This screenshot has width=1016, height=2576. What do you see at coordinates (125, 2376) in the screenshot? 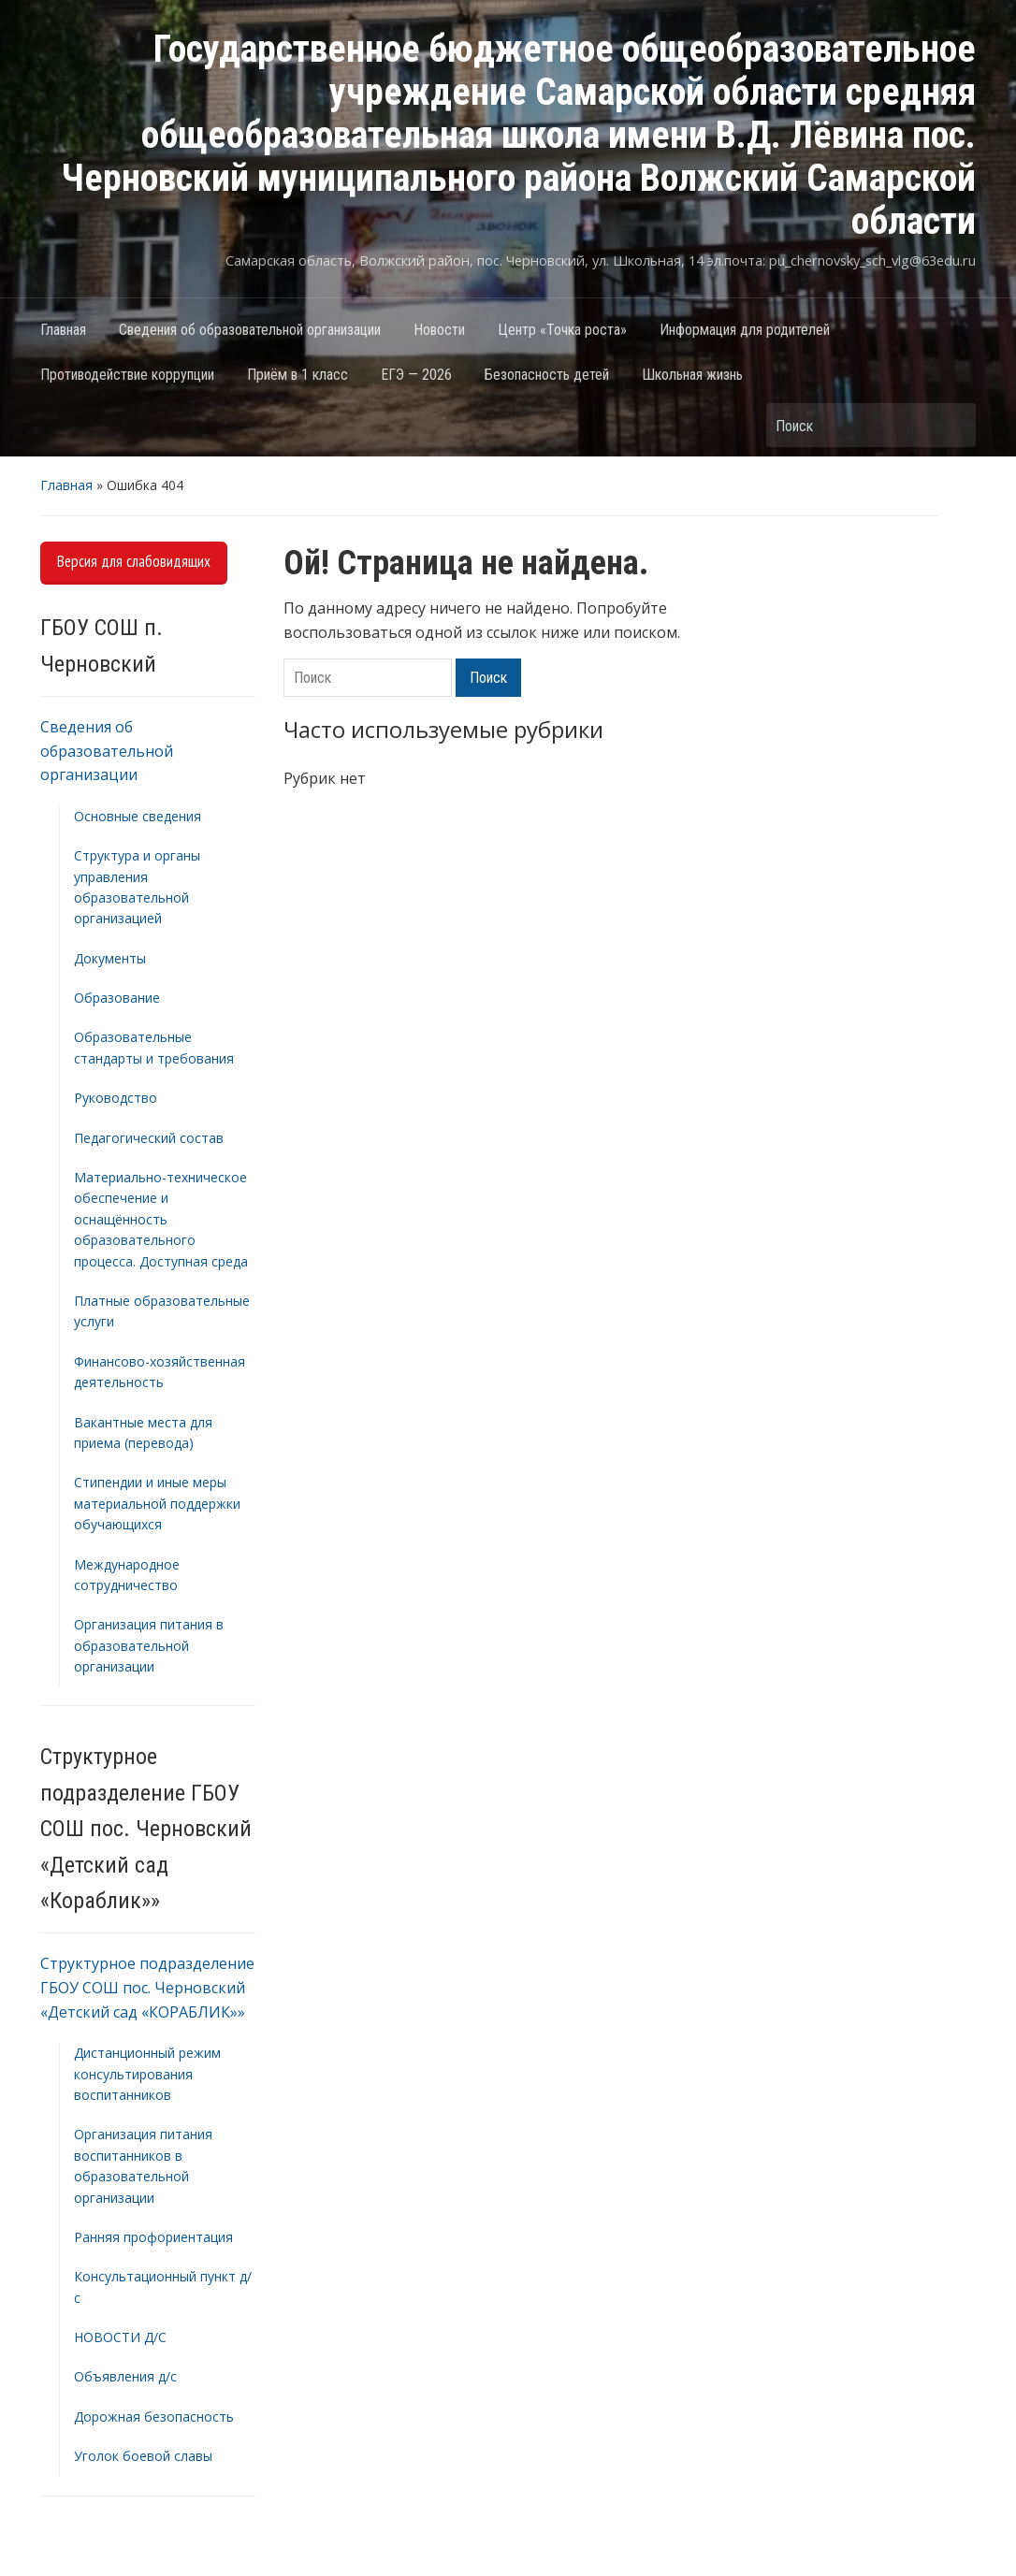
I see `Объявления д/с` at bounding box center [125, 2376].